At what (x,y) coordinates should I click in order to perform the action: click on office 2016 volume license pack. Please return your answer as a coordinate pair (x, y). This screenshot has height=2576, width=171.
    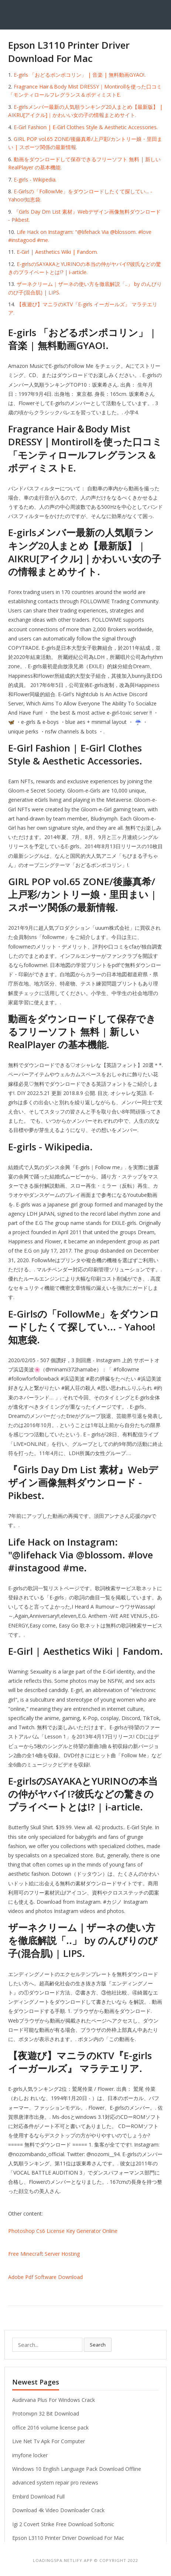
    Looking at the image, I should click on (50, 2427).